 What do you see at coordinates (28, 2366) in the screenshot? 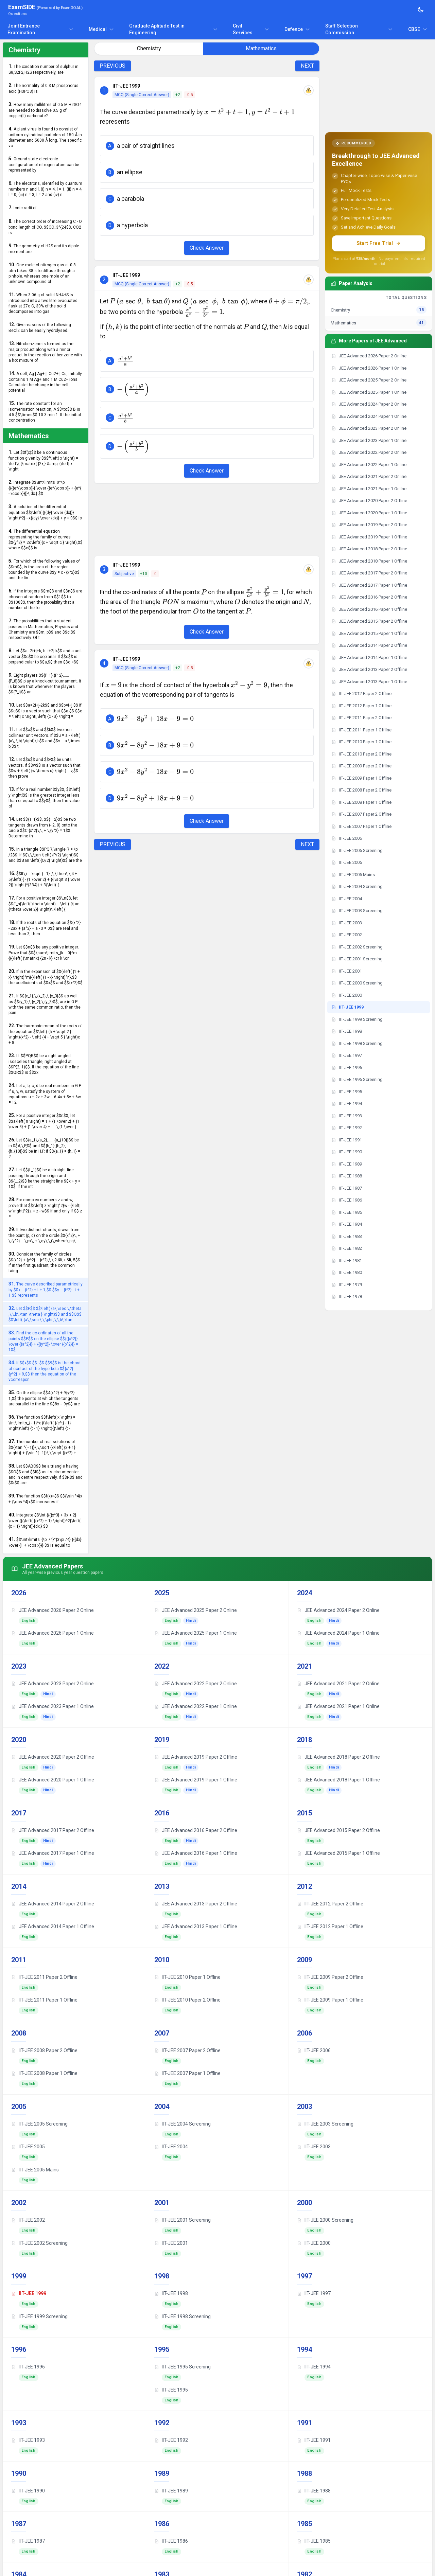
I see `IIT-JEE 1996` at bounding box center [28, 2366].